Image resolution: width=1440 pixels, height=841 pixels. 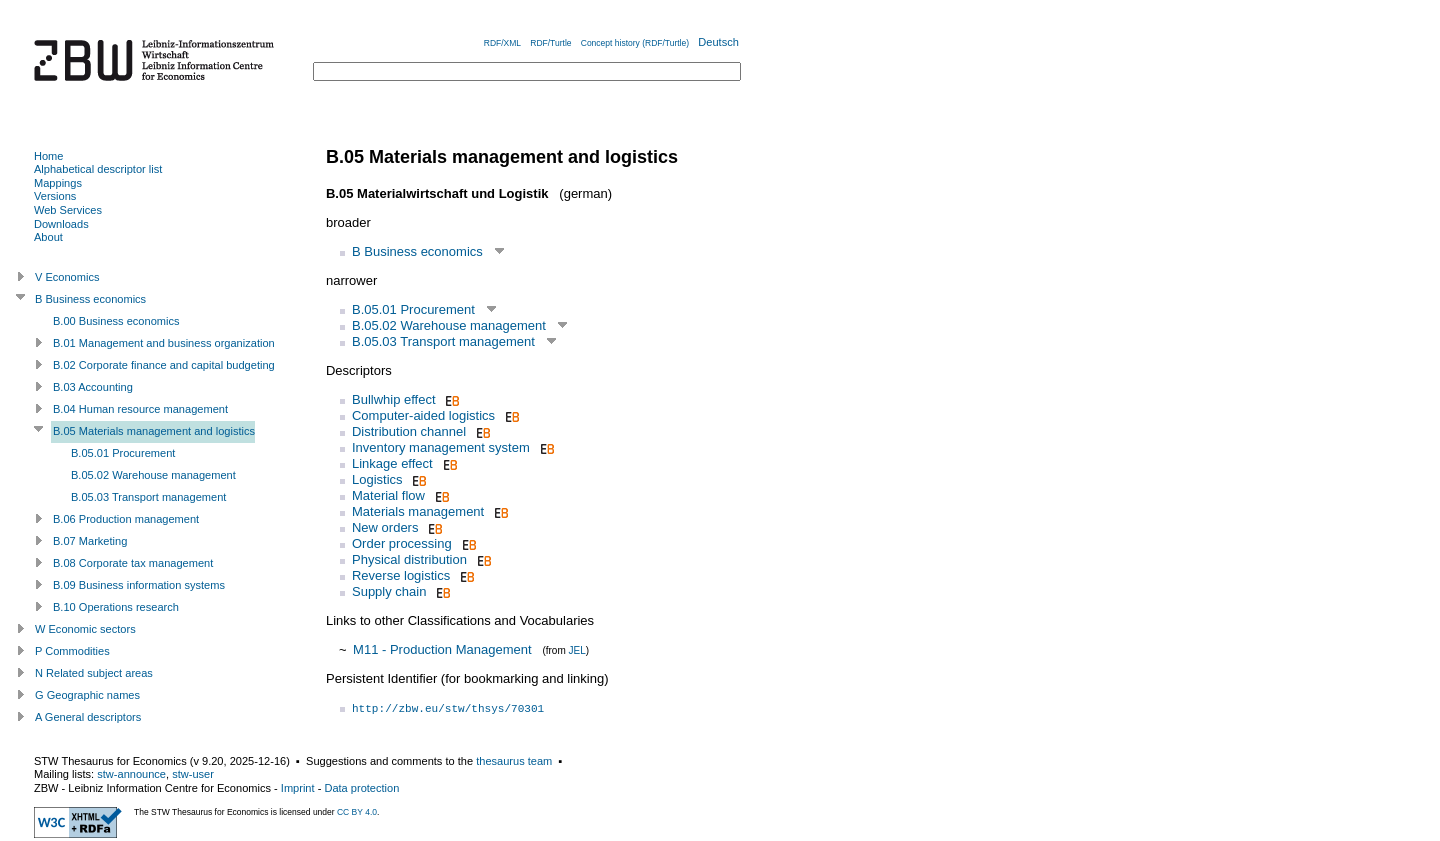 What do you see at coordinates (67, 277) in the screenshot?
I see `V Economics` at bounding box center [67, 277].